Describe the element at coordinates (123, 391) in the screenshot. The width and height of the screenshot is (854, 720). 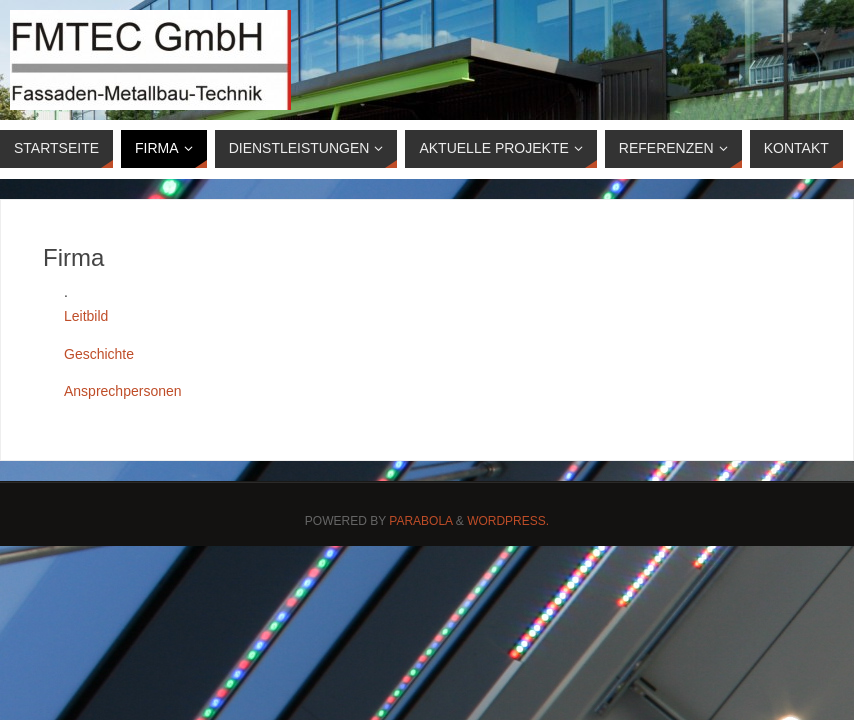
I see `Ansprechpersonen` at that location.